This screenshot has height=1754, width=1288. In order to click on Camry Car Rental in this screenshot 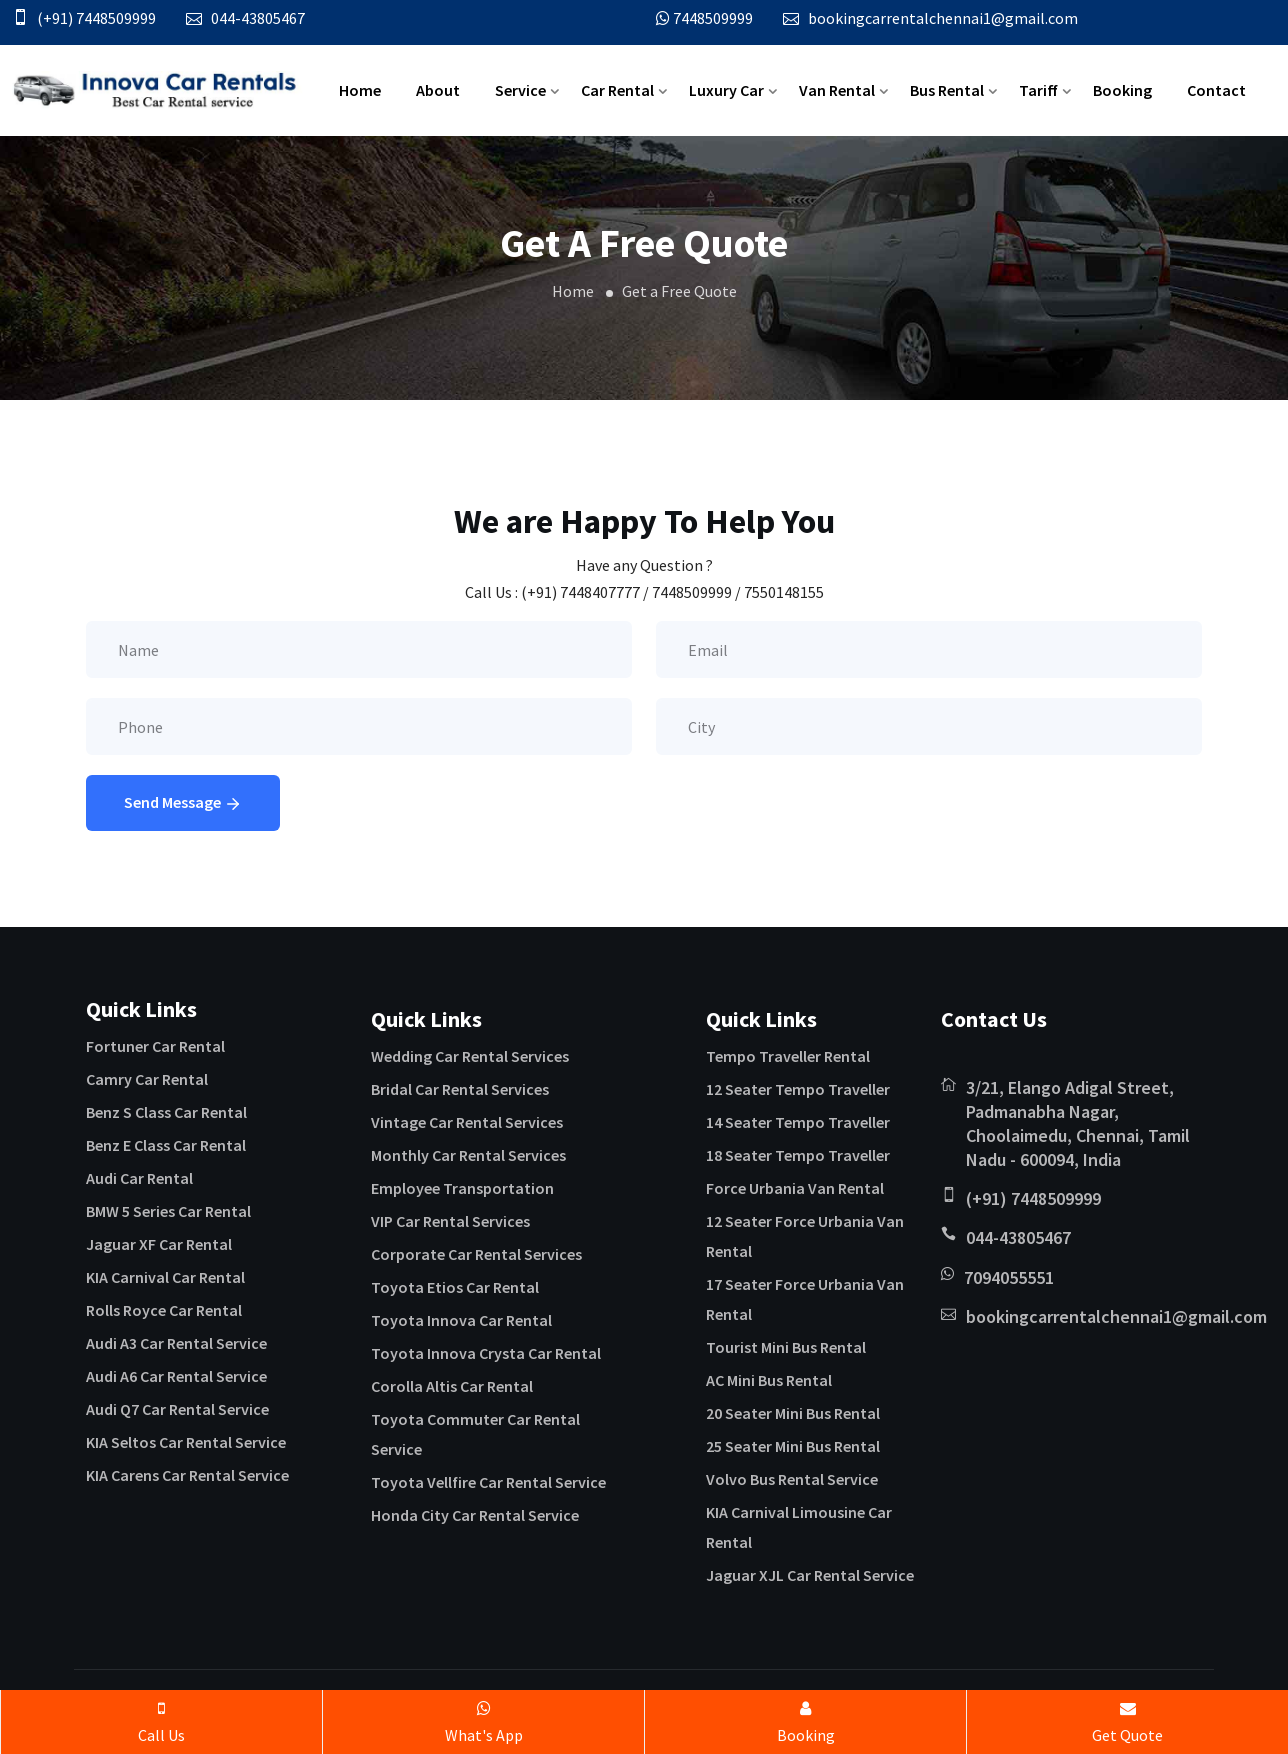, I will do `click(147, 1079)`.